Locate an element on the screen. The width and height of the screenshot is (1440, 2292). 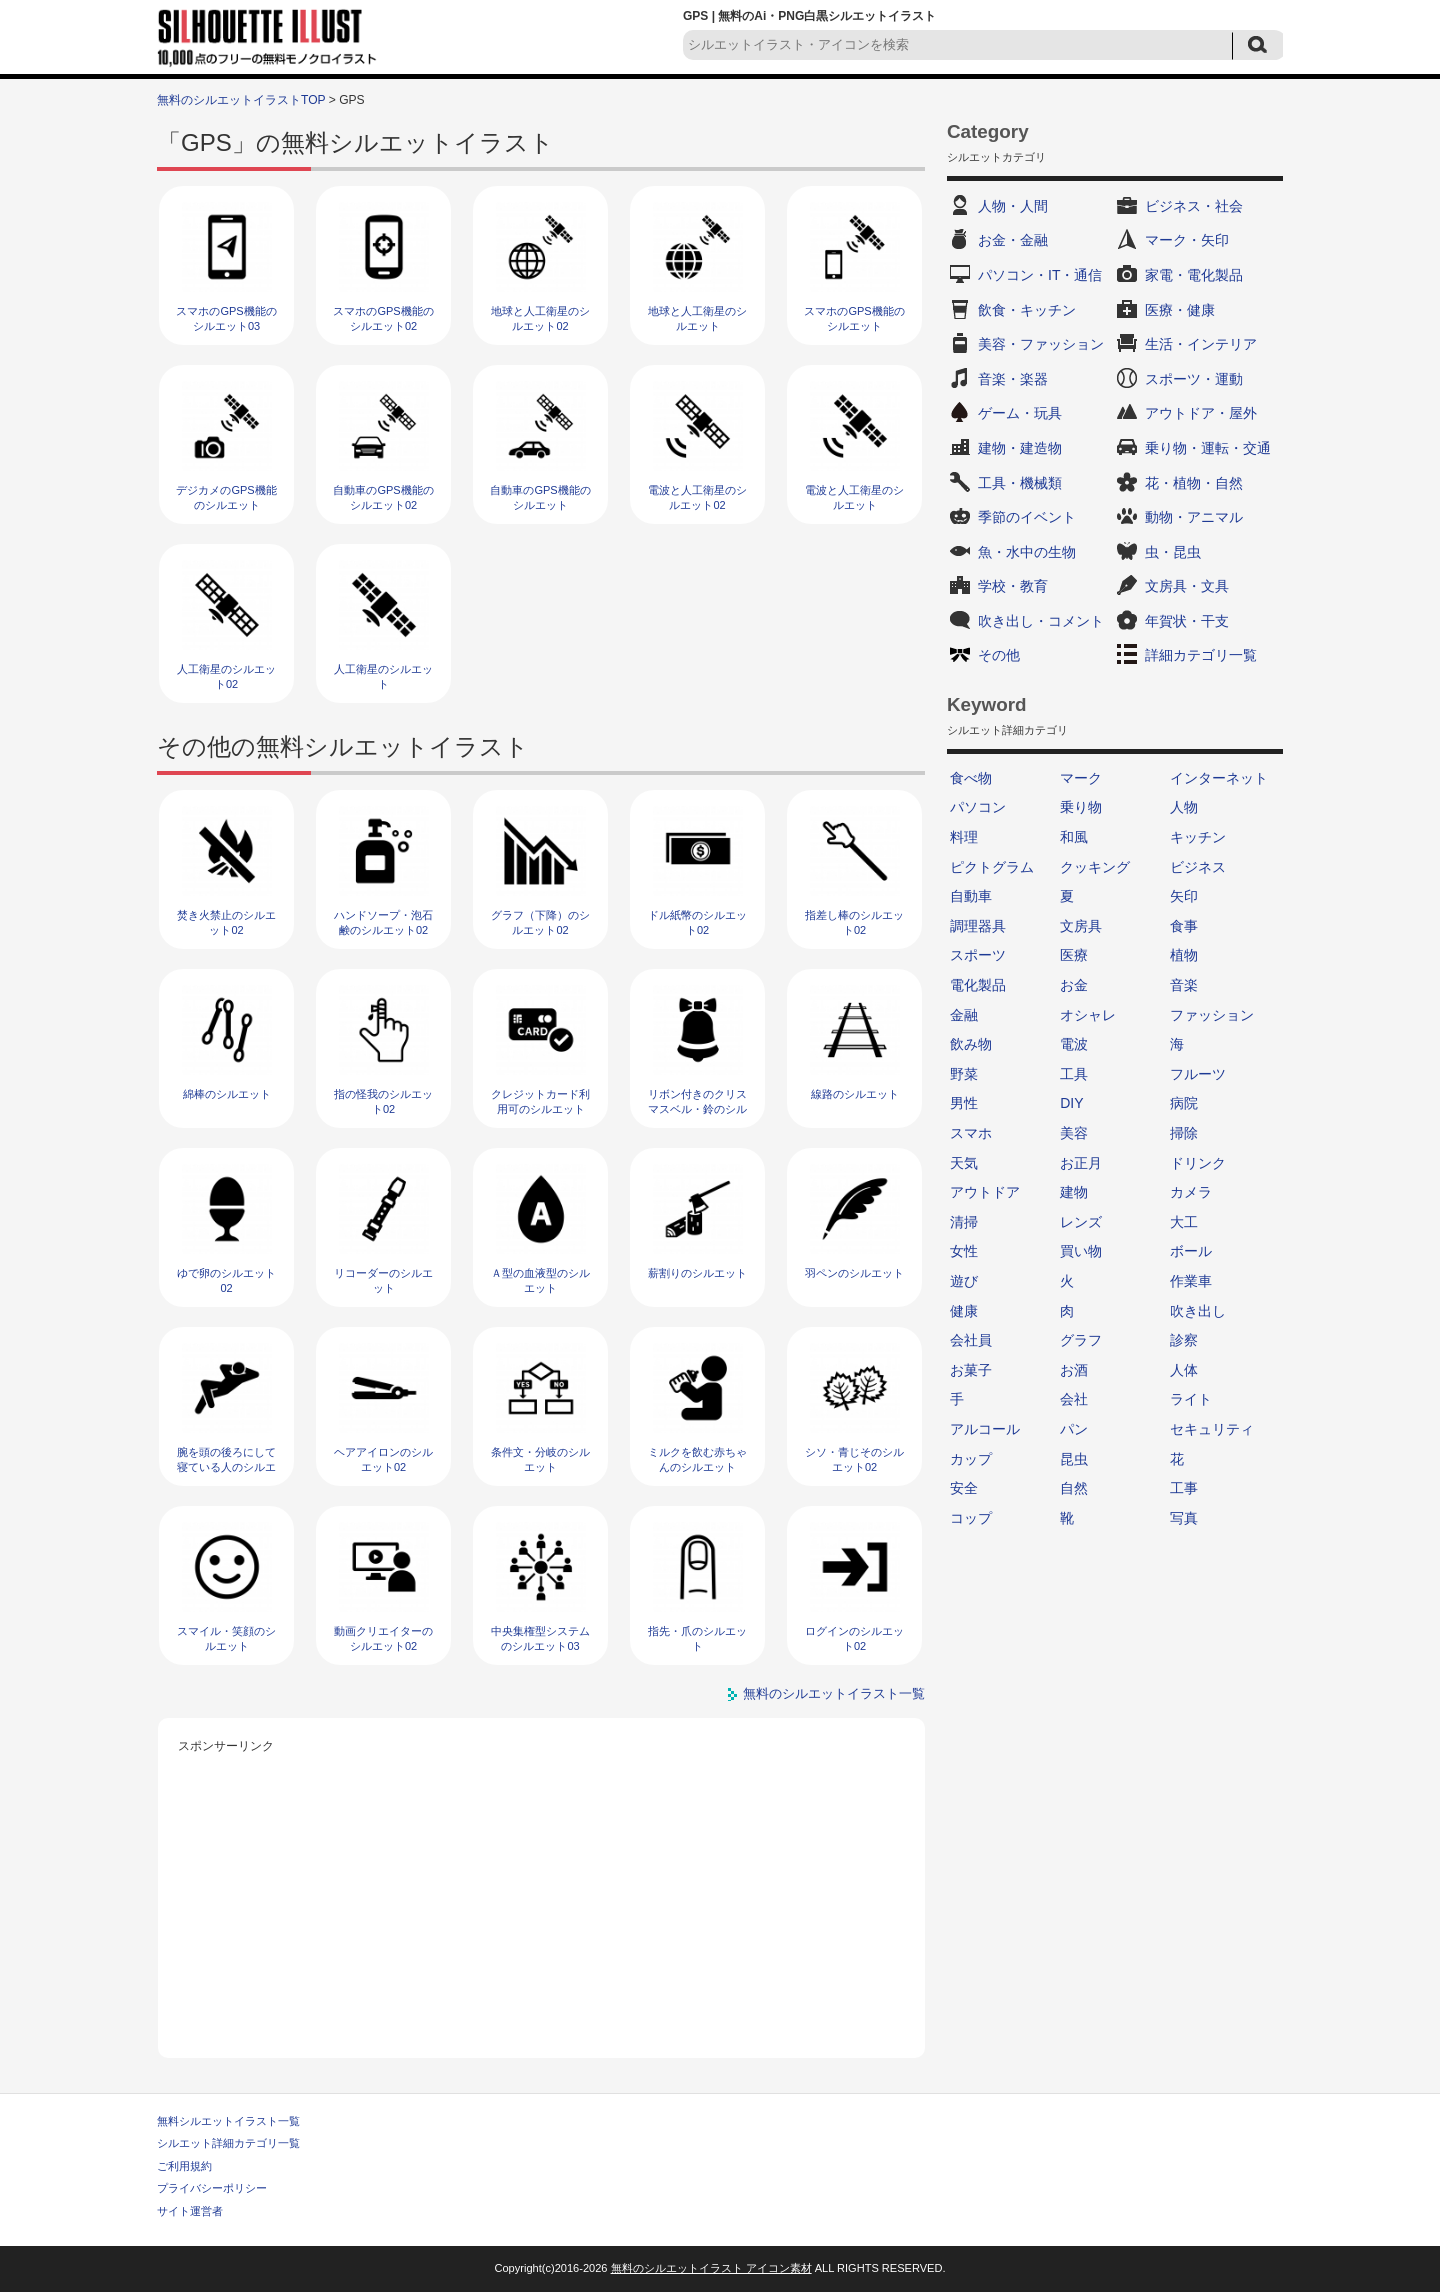
グラフ（下降）のシルエット02 is located at coordinates (540, 922).